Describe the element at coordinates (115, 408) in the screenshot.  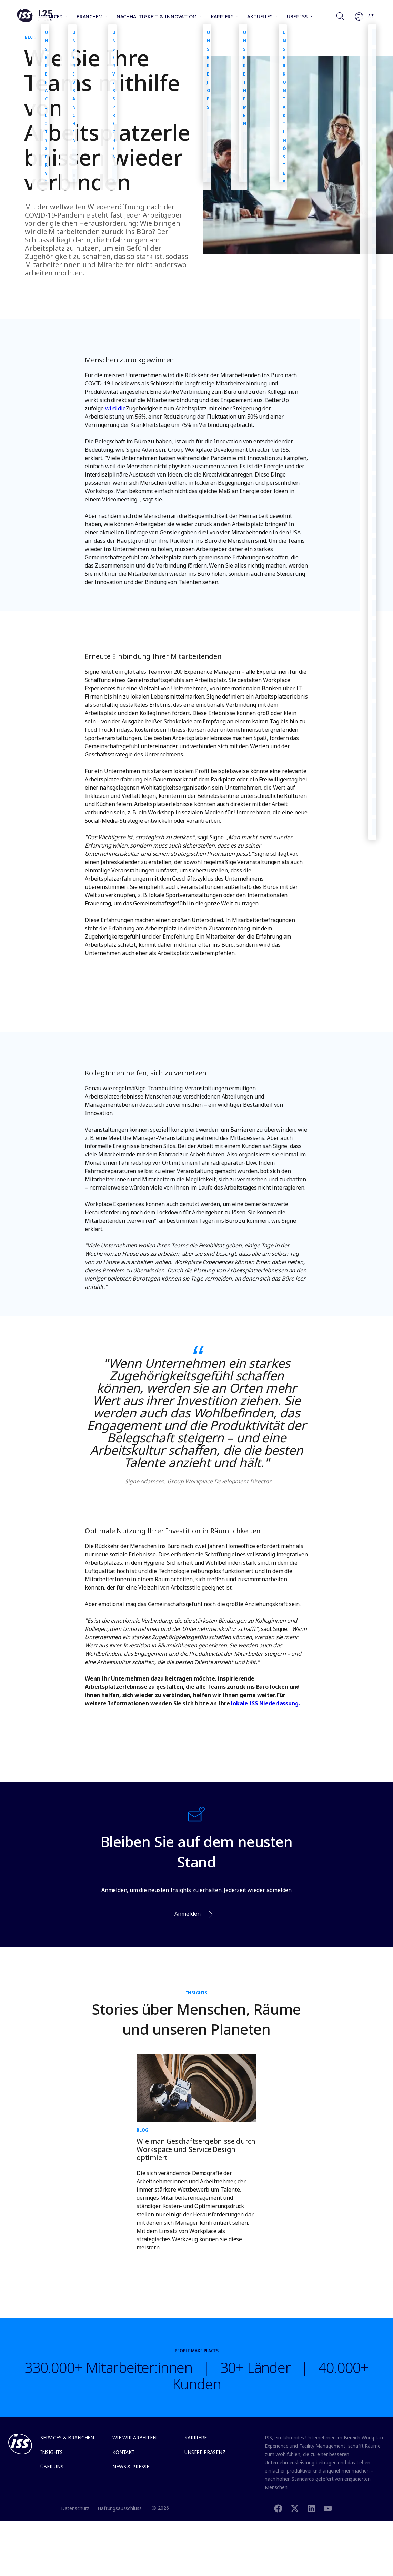
I see `wird die` at that location.